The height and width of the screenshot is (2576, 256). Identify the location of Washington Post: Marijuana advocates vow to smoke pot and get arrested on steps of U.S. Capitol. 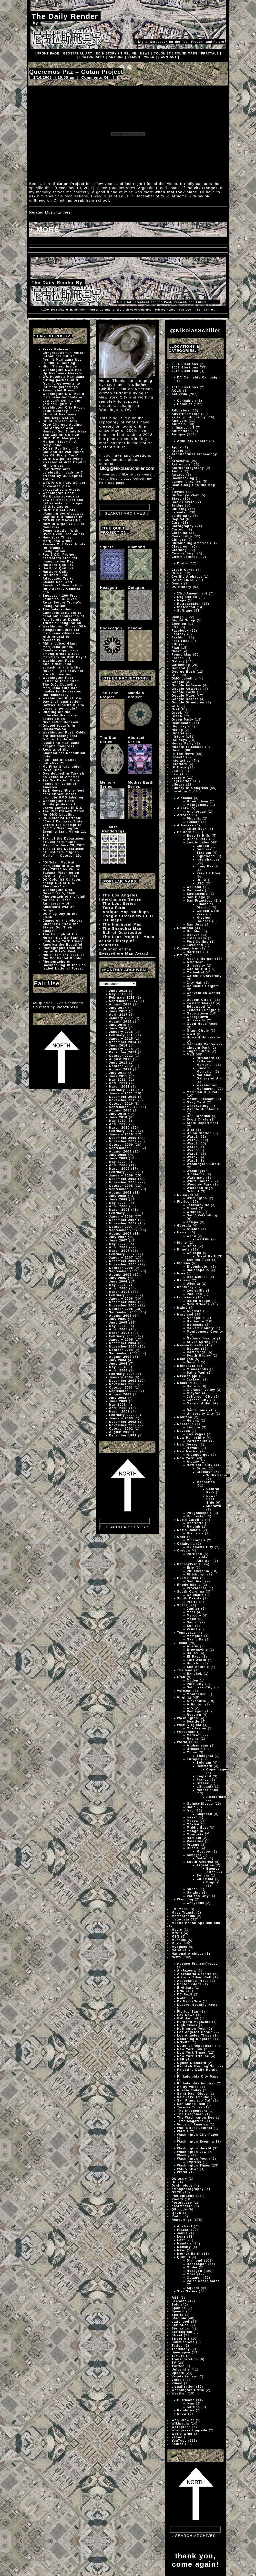
(63, 499).